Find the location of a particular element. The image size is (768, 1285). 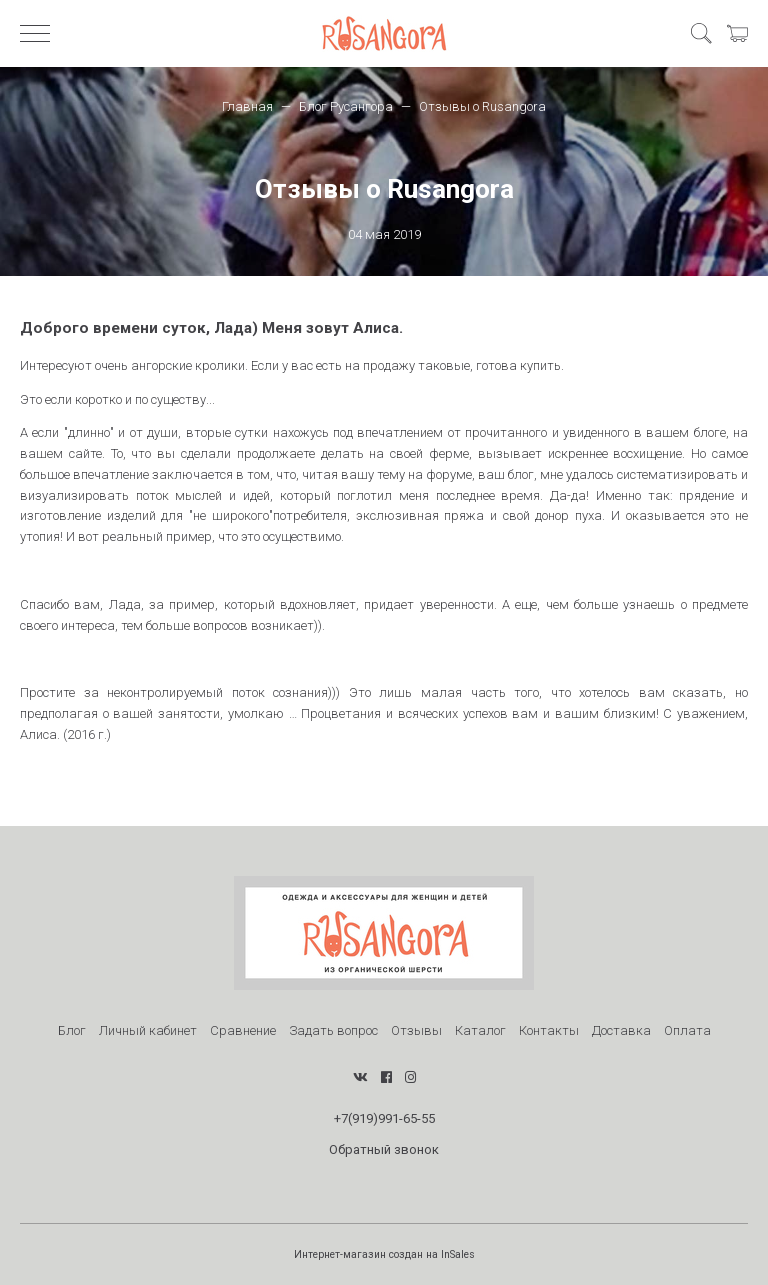

Контакты is located at coordinates (549, 1030).